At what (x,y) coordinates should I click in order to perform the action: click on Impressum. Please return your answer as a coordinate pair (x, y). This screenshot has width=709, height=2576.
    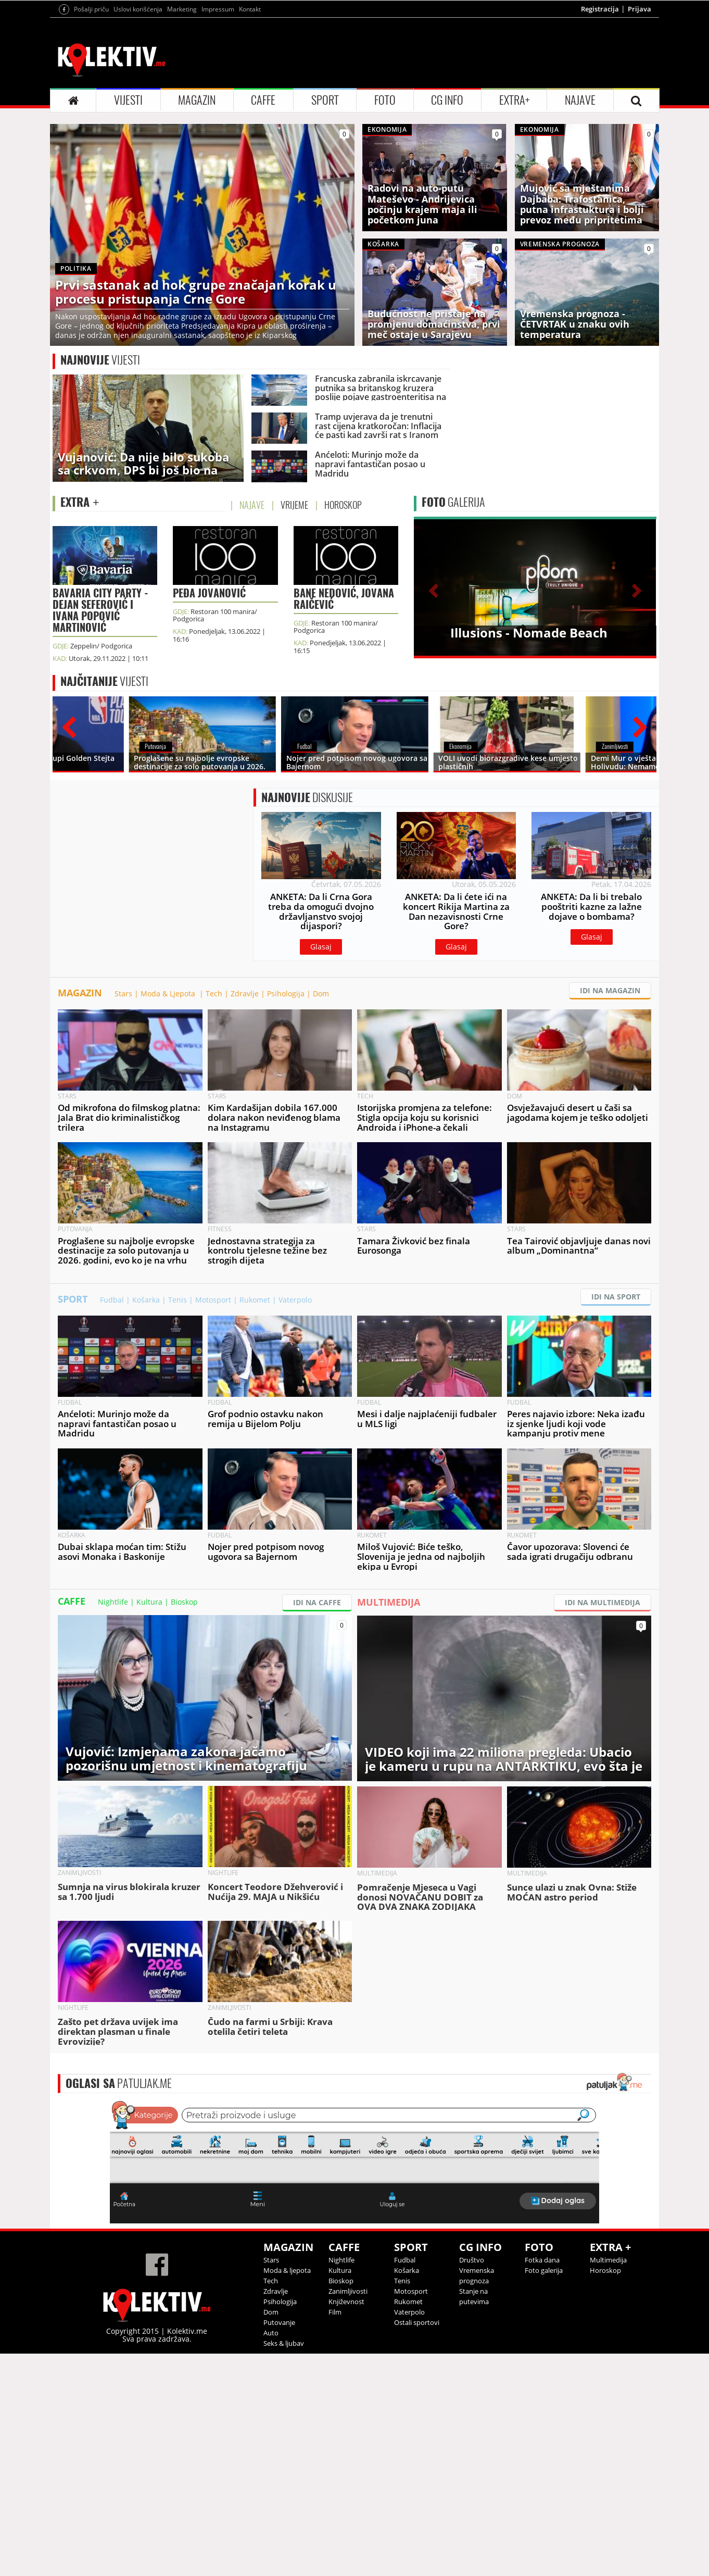
    Looking at the image, I should click on (217, 9).